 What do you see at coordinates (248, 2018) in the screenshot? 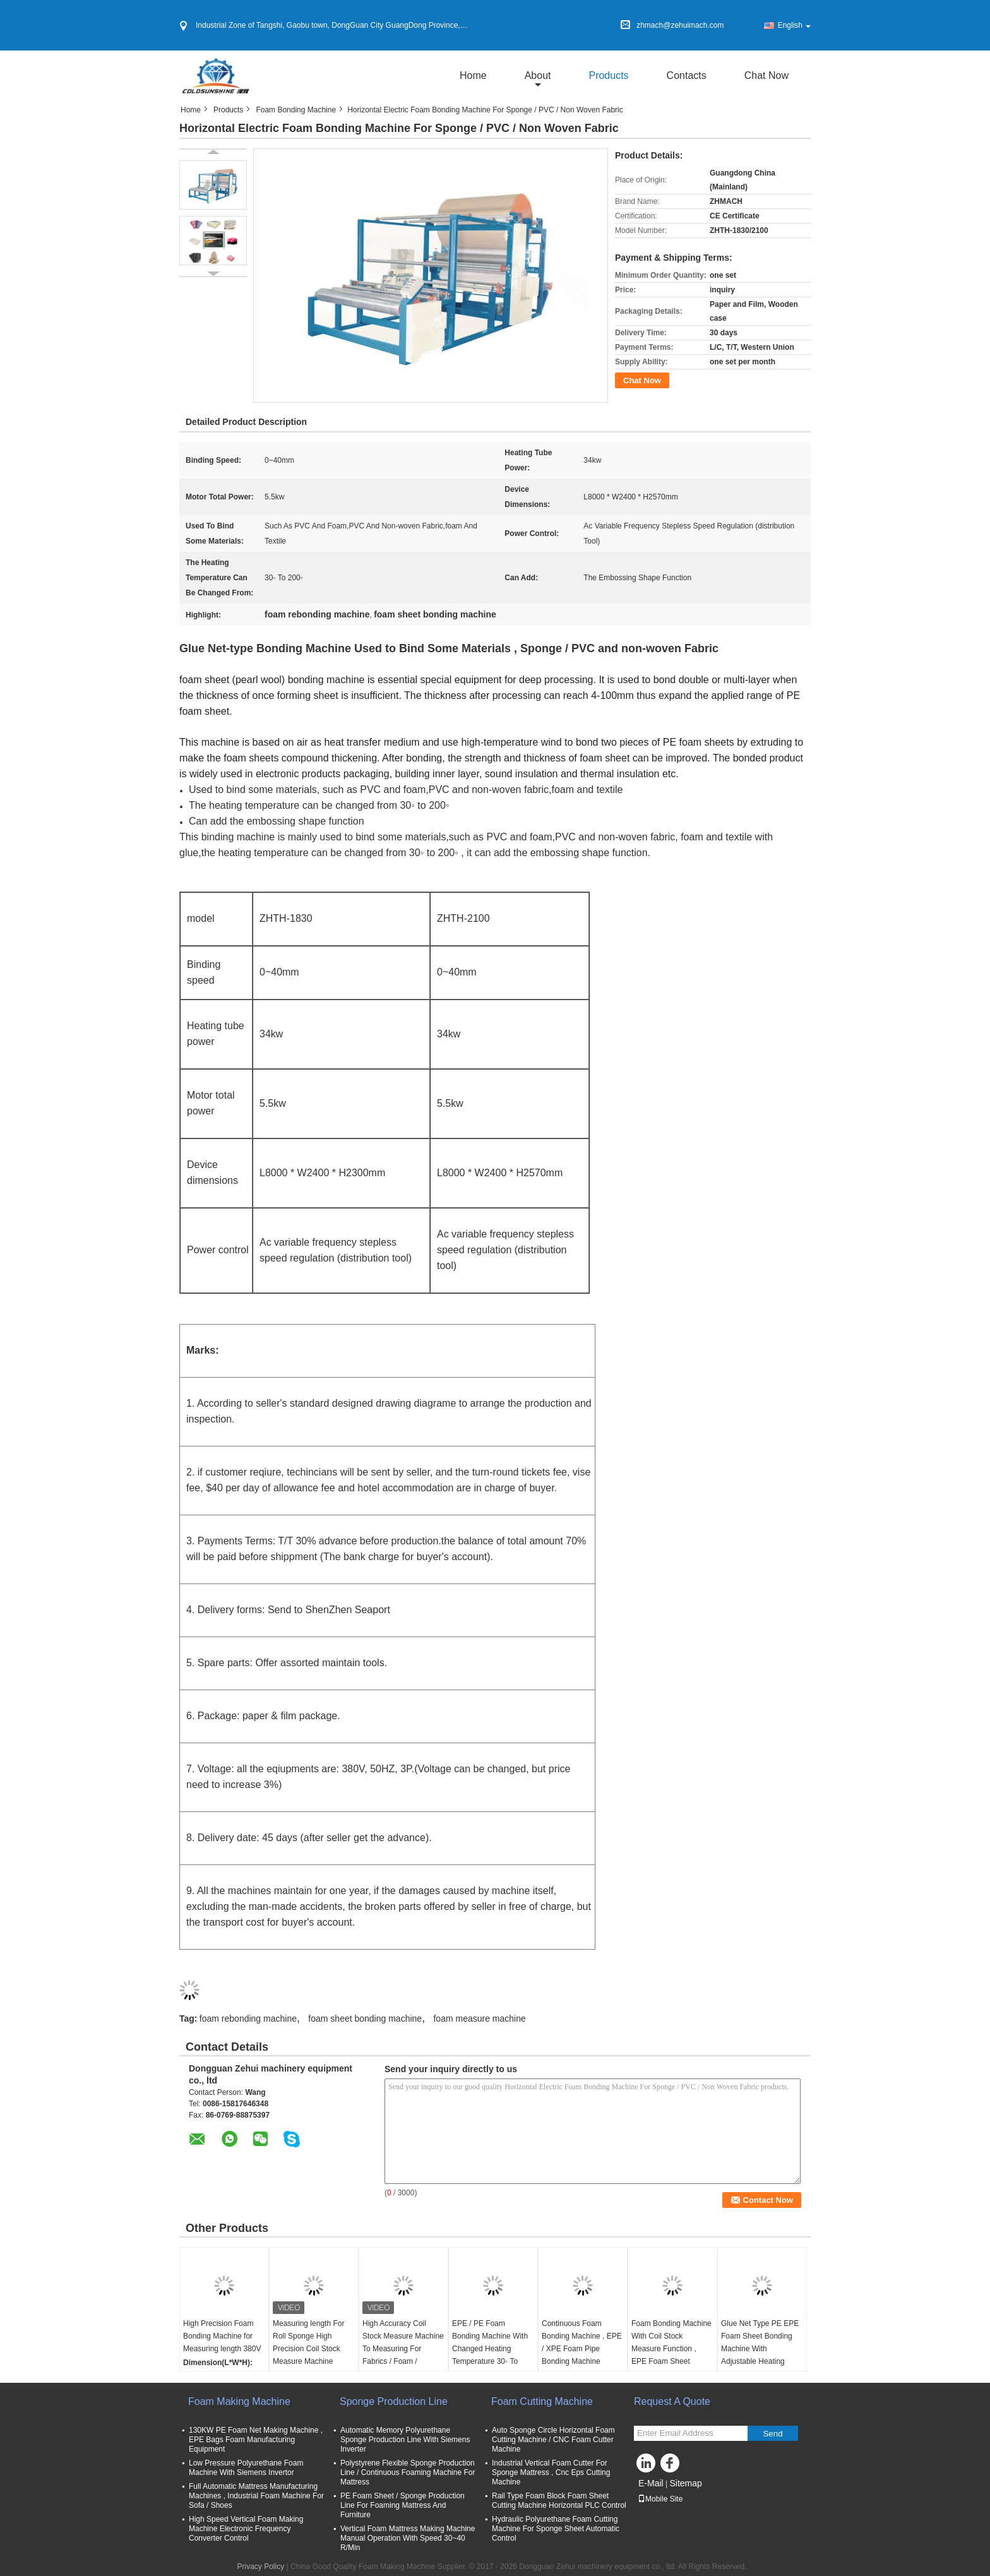
I see `foam rebonding machine` at bounding box center [248, 2018].